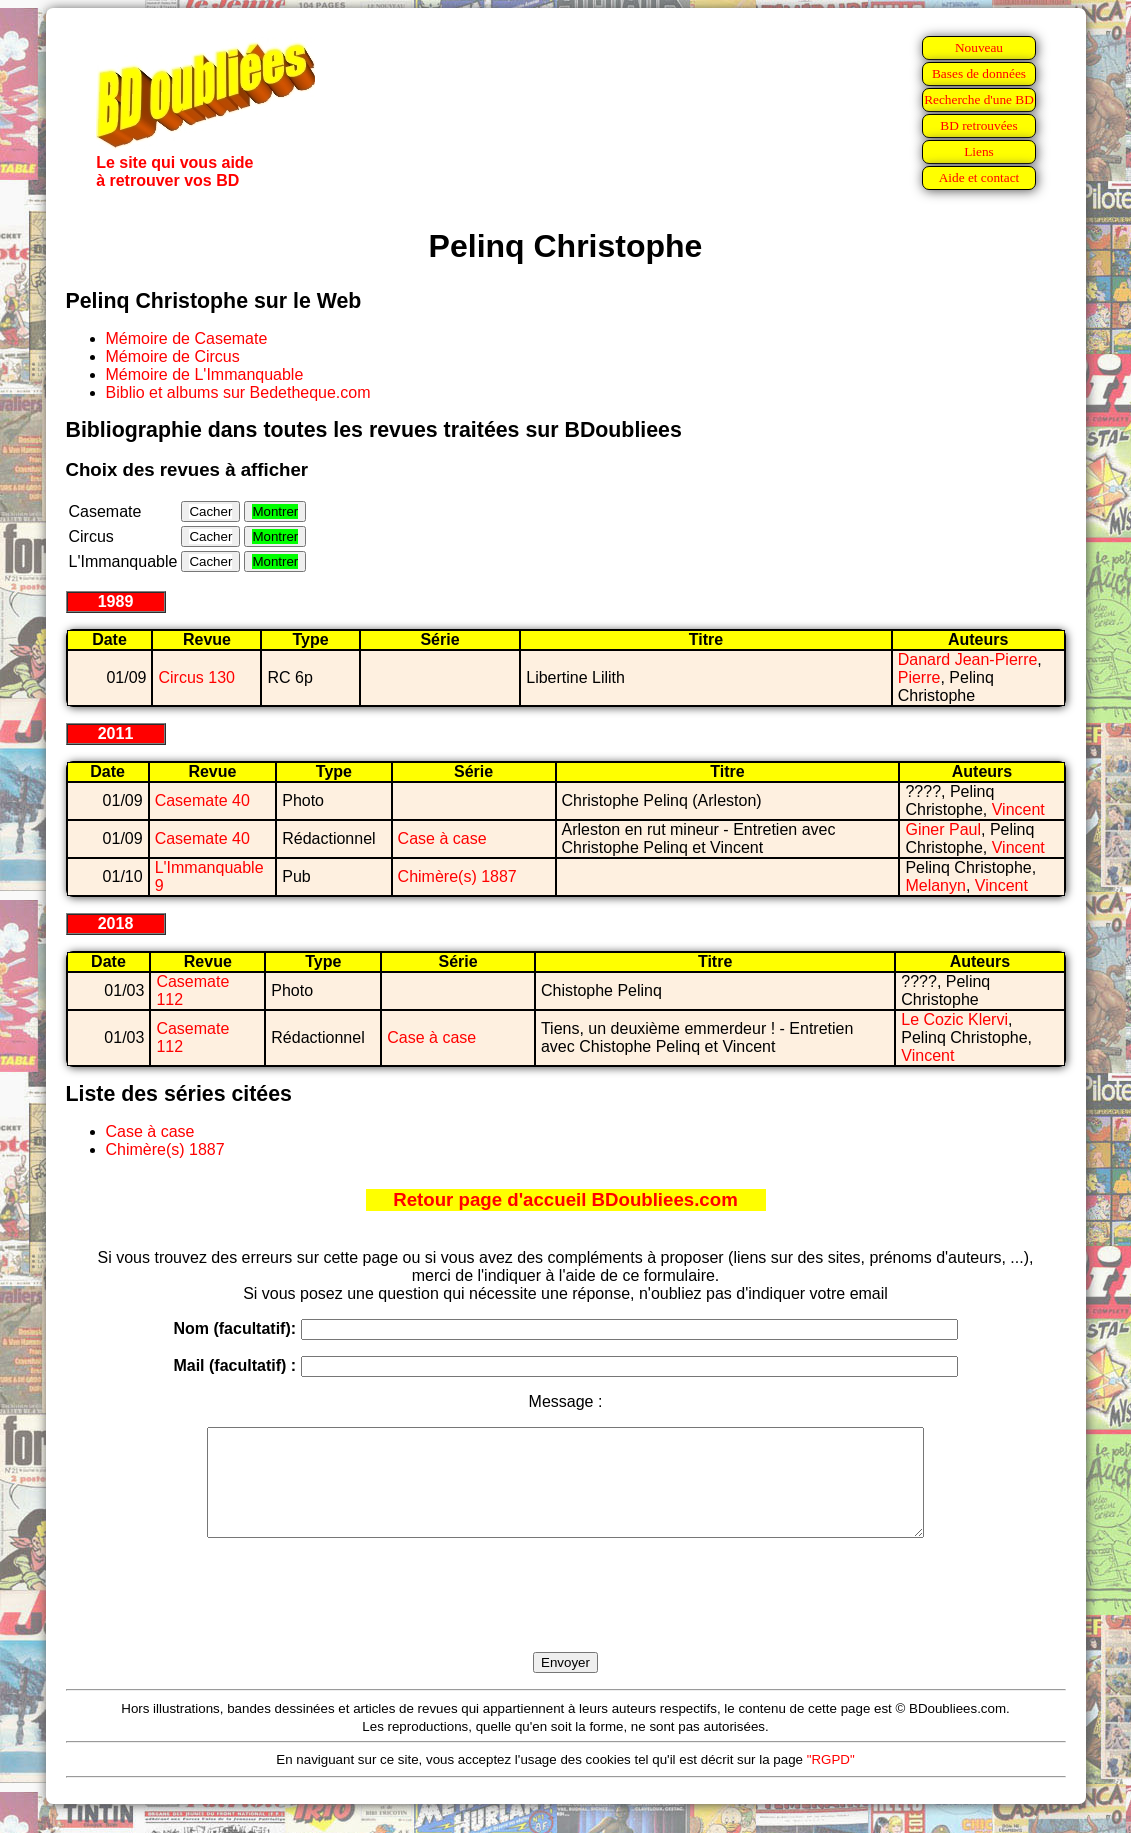 This screenshot has height=1833, width=1131. I want to click on Aide et contact, so click(979, 177).